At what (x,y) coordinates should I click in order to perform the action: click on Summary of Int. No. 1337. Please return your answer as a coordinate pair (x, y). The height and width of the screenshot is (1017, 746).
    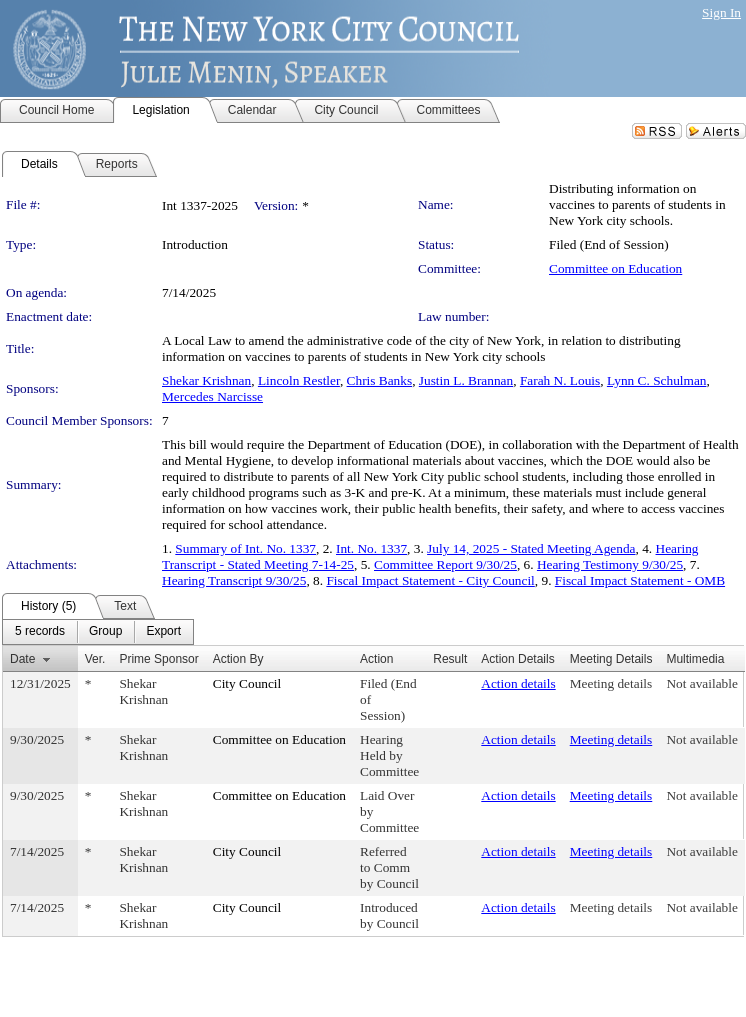
    Looking at the image, I should click on (245, 548).